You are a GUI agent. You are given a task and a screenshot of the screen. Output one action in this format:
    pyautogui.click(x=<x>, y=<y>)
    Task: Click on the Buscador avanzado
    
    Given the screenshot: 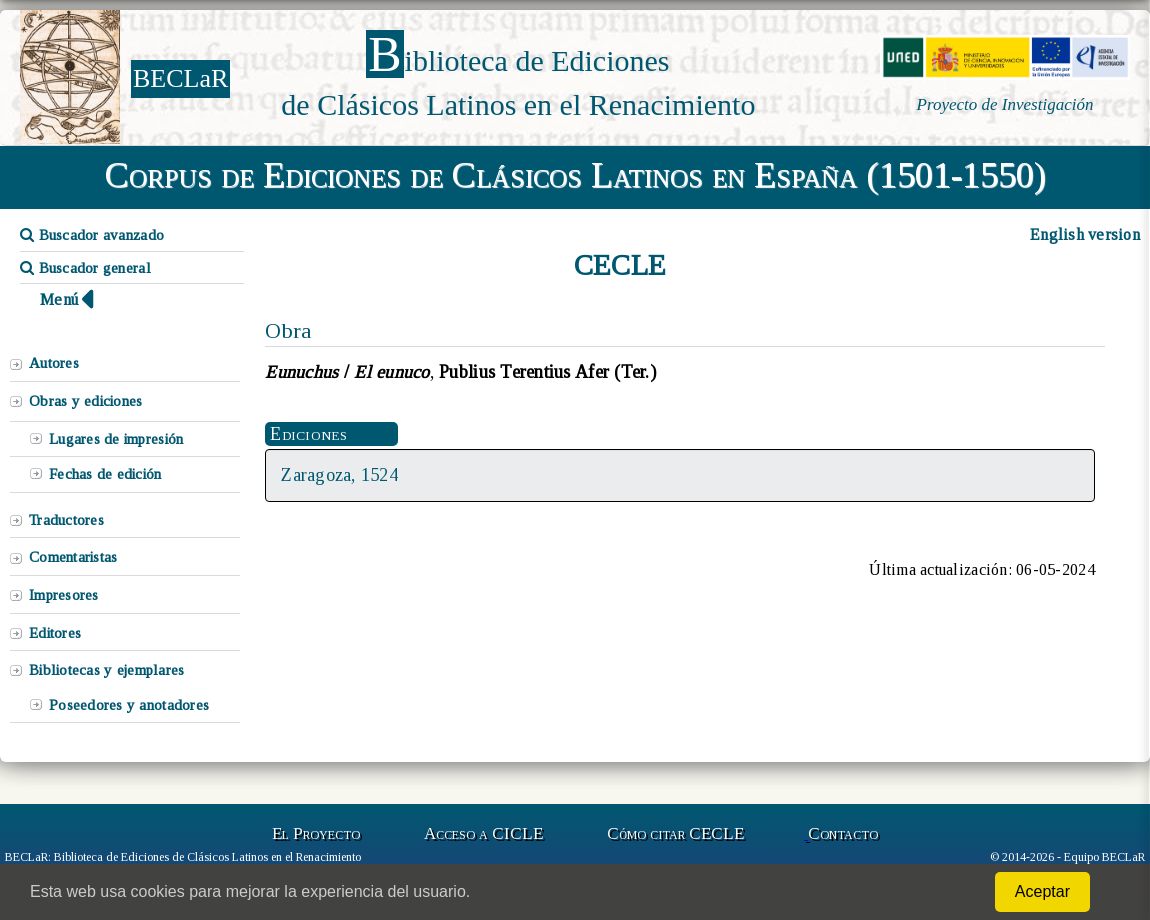 What is the action you would take?
    pyautogui.click(x=92, y=235)
    